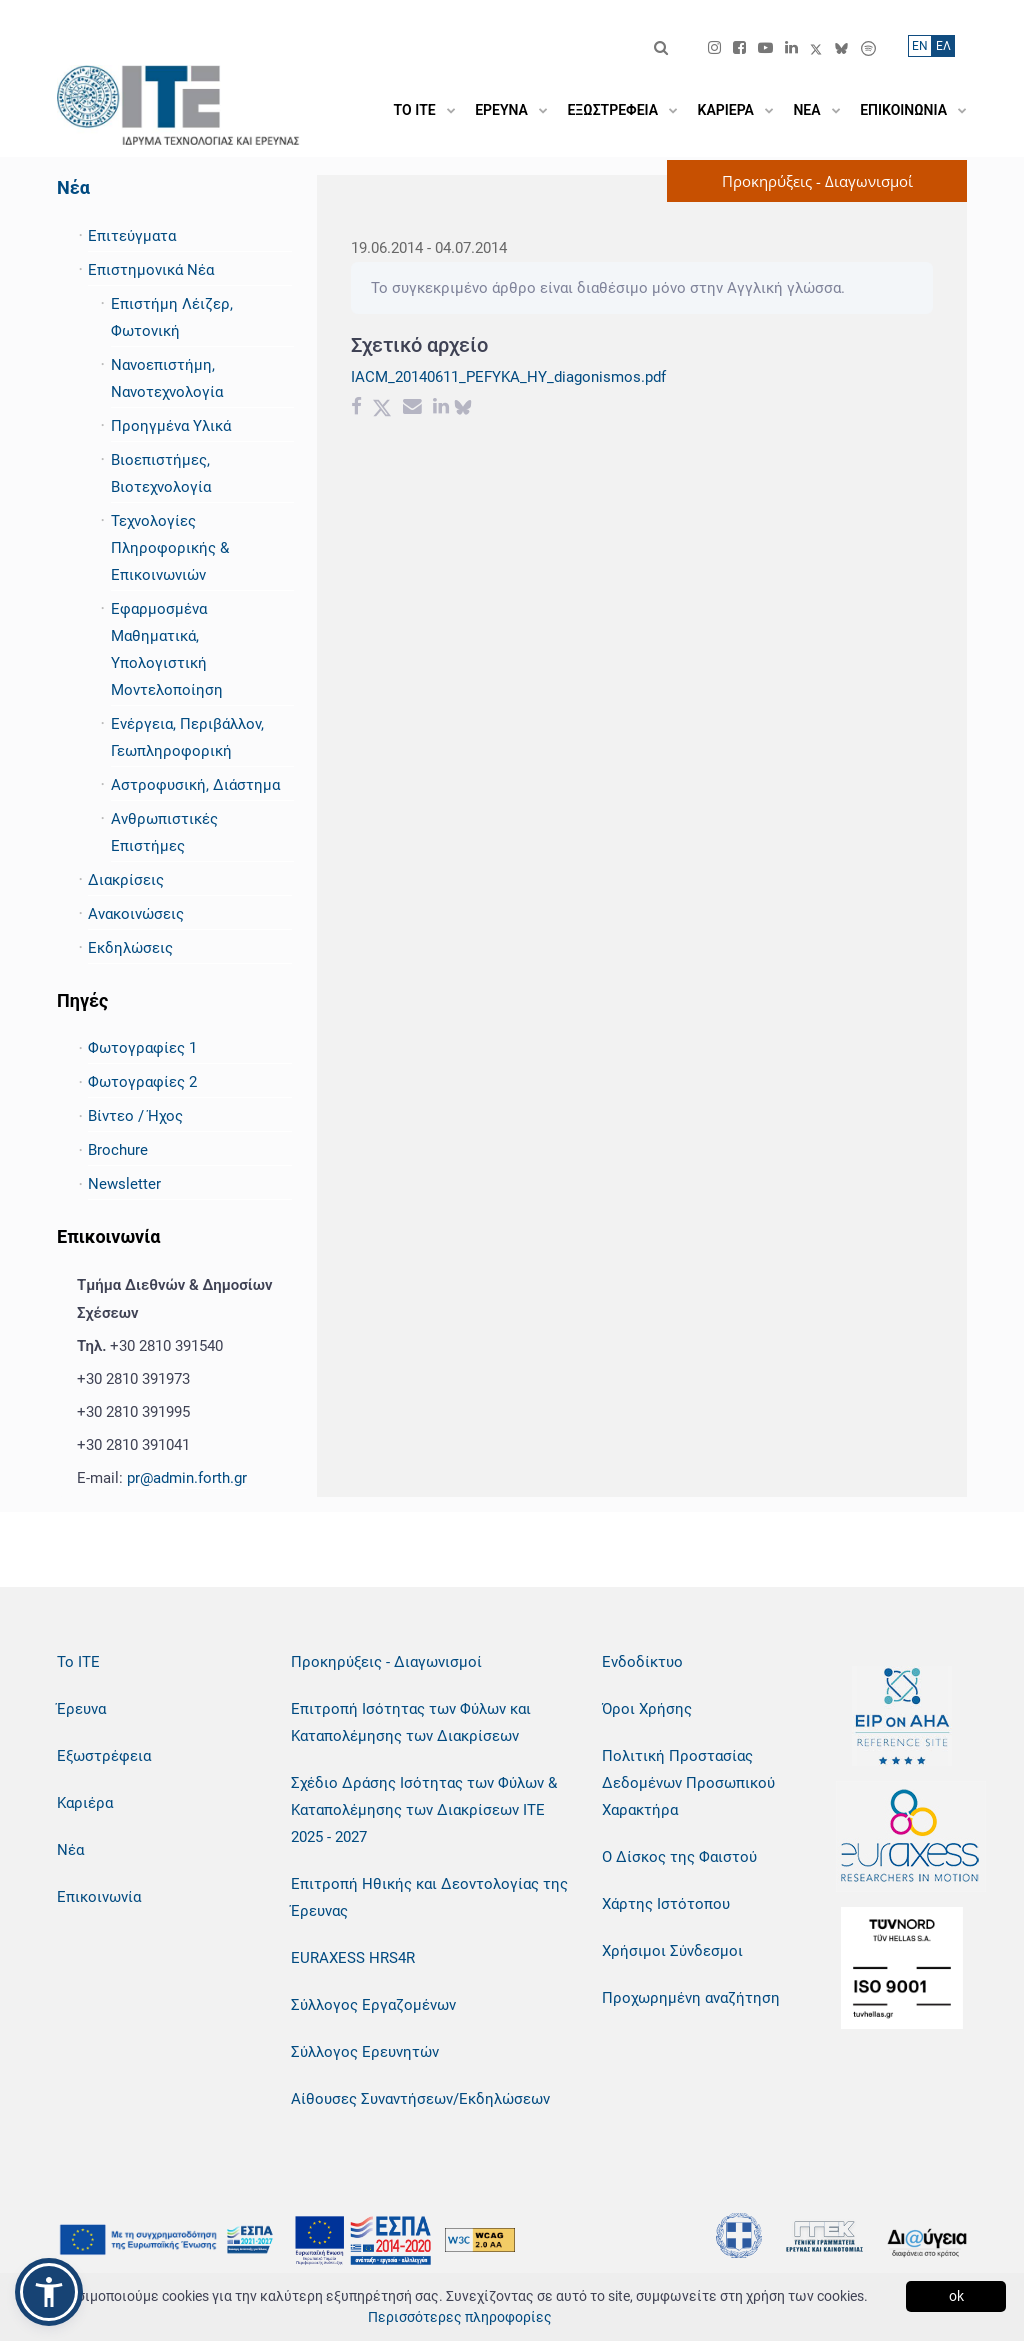 This screenshot has width=1024, height=2341. I want to click on Καριέρα, so click(85, 1803).